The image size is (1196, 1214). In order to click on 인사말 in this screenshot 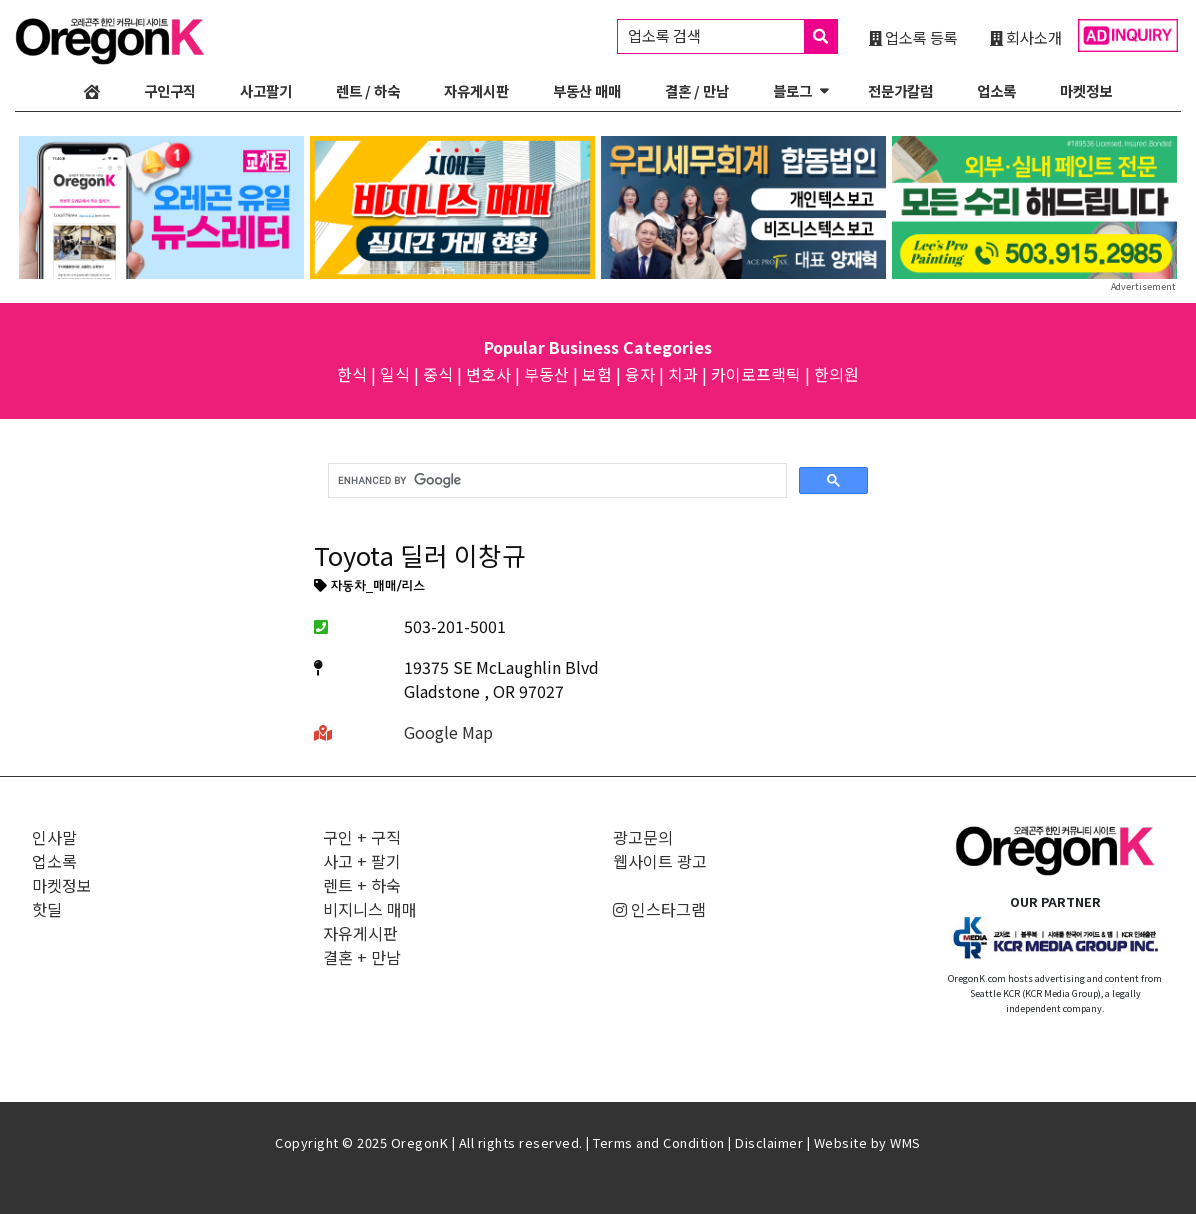, I will do `click(54, 837)`.